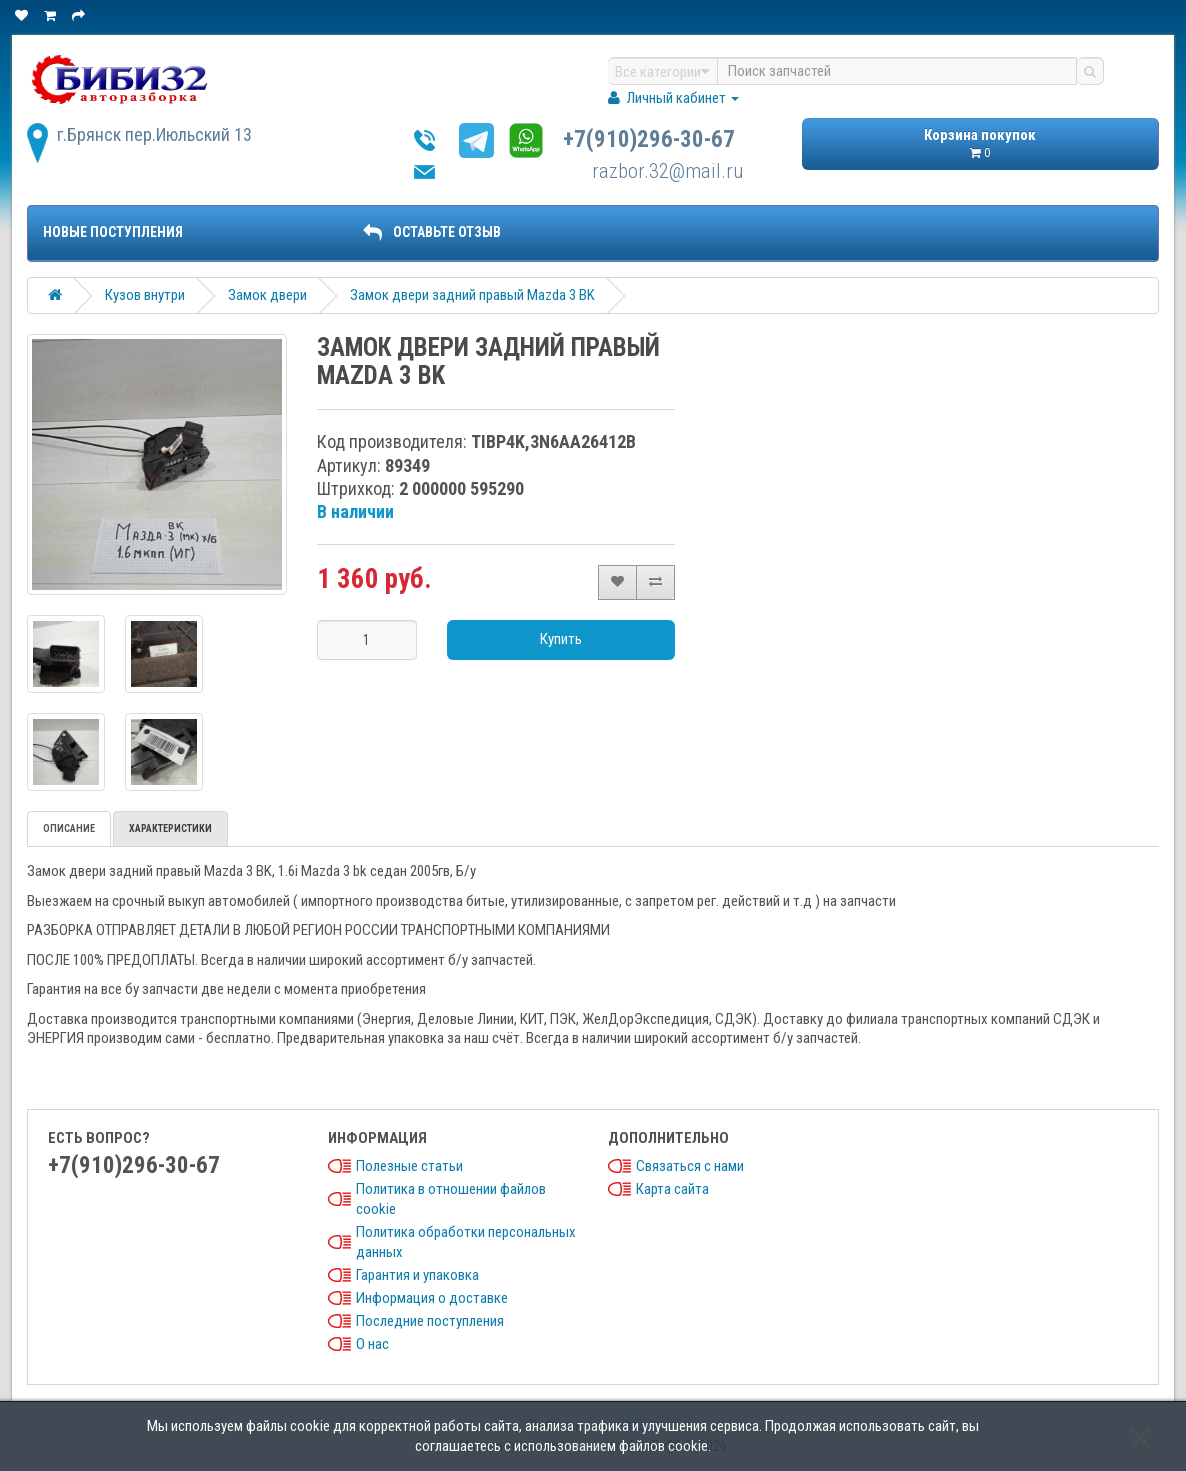 This screenshot has height=1471, width=1186. What do you see at coordinates (372, 1344) in the screenshot?
I see `О нас` at bounding box center [372, 1344].